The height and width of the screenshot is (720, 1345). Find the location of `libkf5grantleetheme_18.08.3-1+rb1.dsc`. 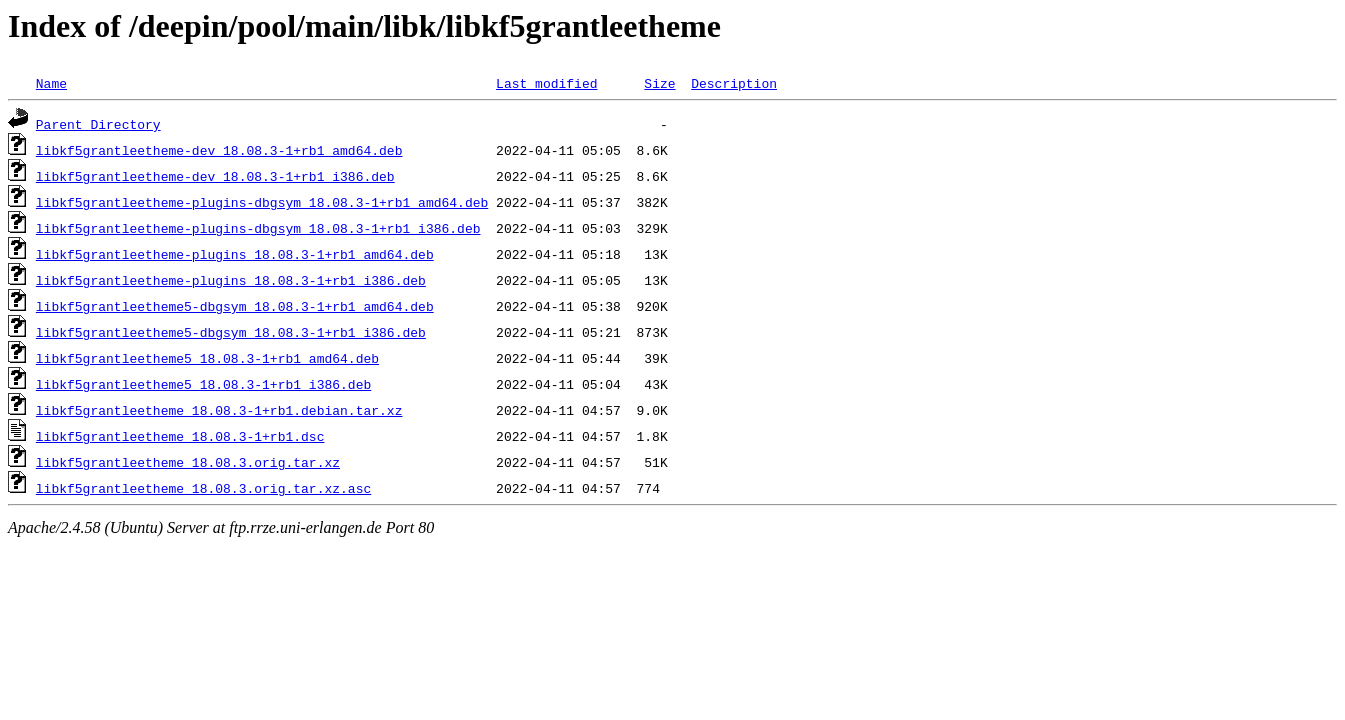

libkf5grantleetheme_18.08.3-1+rb1.dsc is located at coordinates (180, 436).